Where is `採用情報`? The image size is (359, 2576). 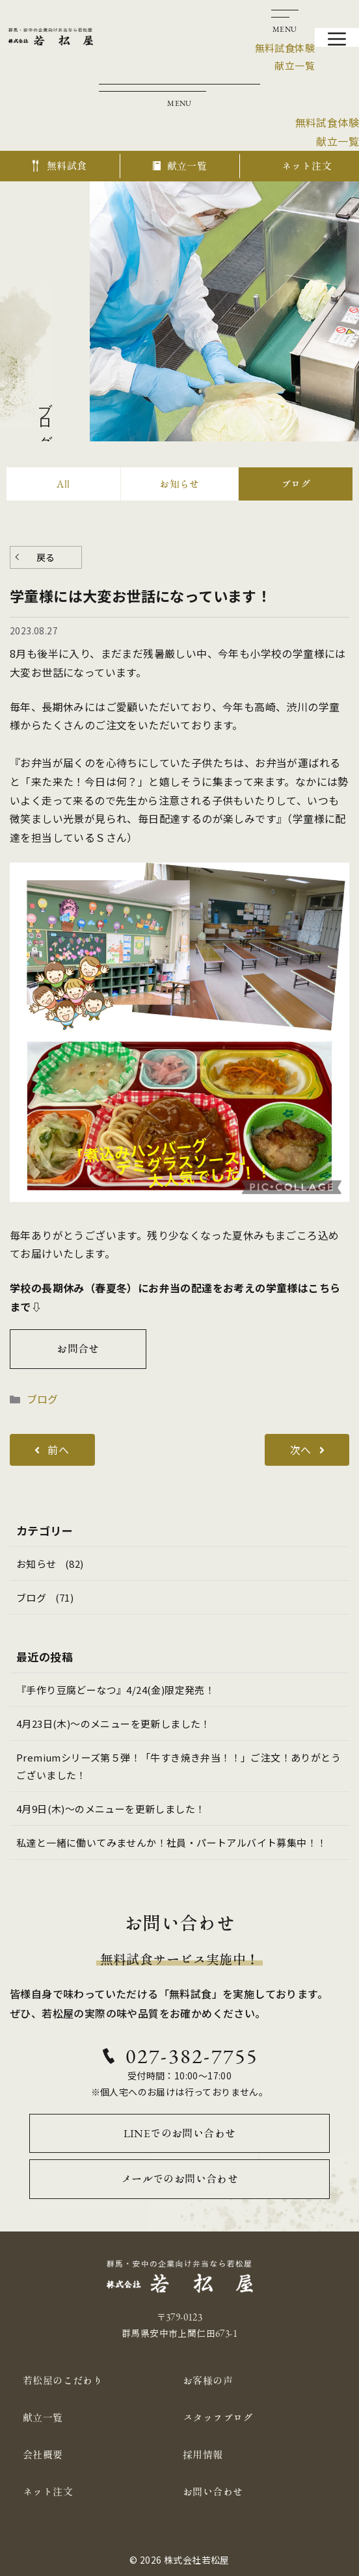 採用情報 is located at coordinates (203, 2455).